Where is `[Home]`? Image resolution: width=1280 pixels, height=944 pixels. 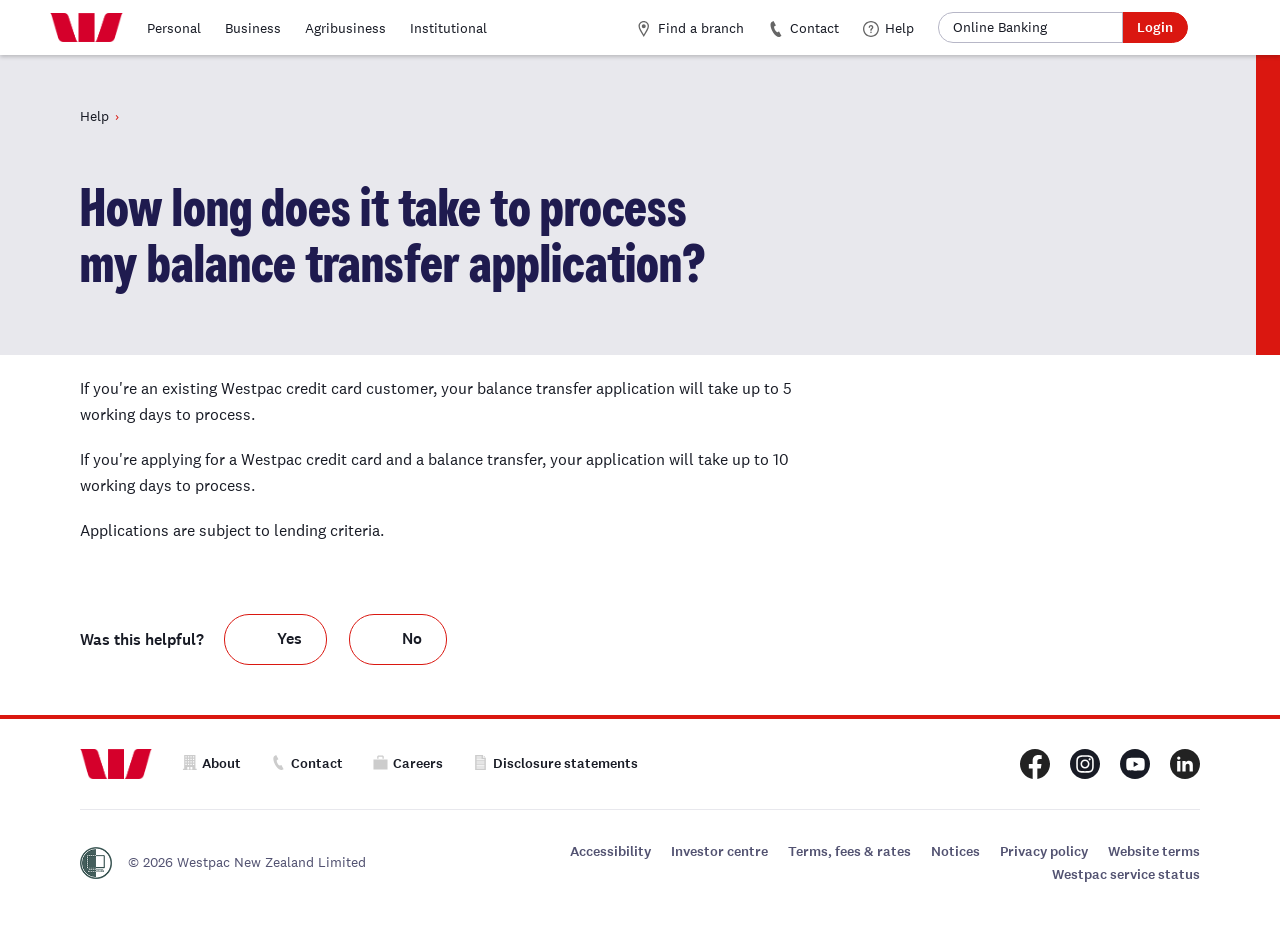 [Home] is located at coordinates (86, 28).